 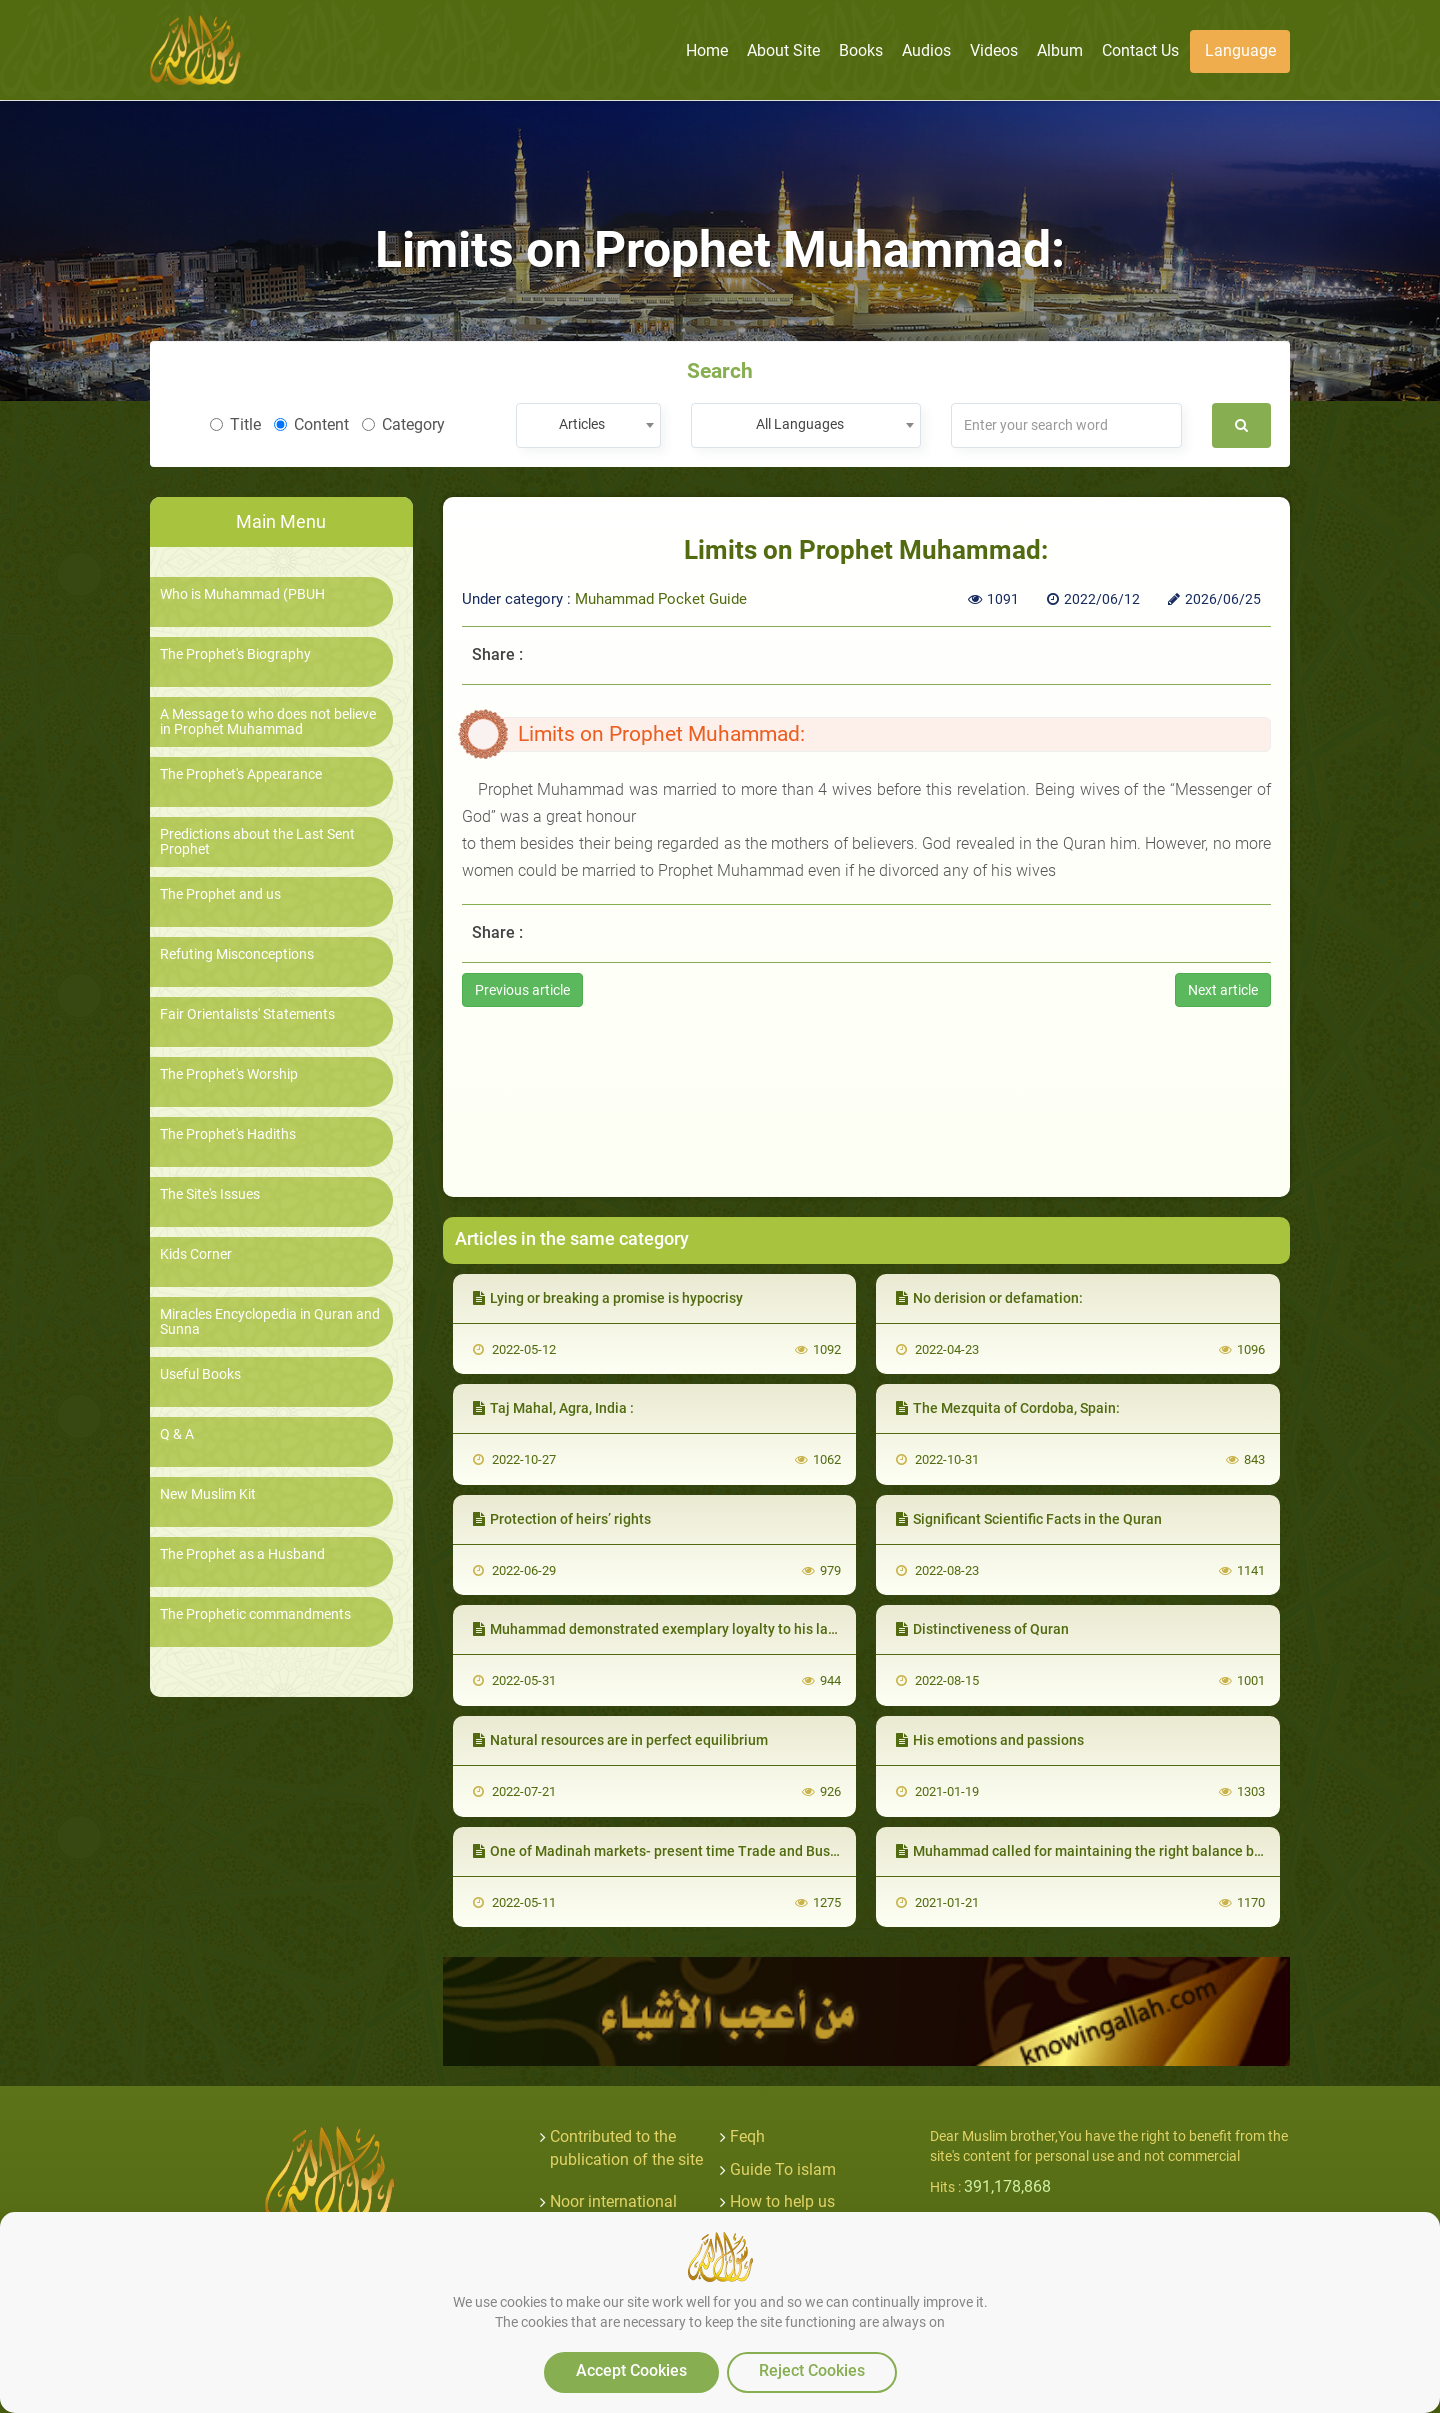 What do you see at coordinates (613, 2201) in the screenshot?
I see `Noor international` at bounding box center [613, 2201].